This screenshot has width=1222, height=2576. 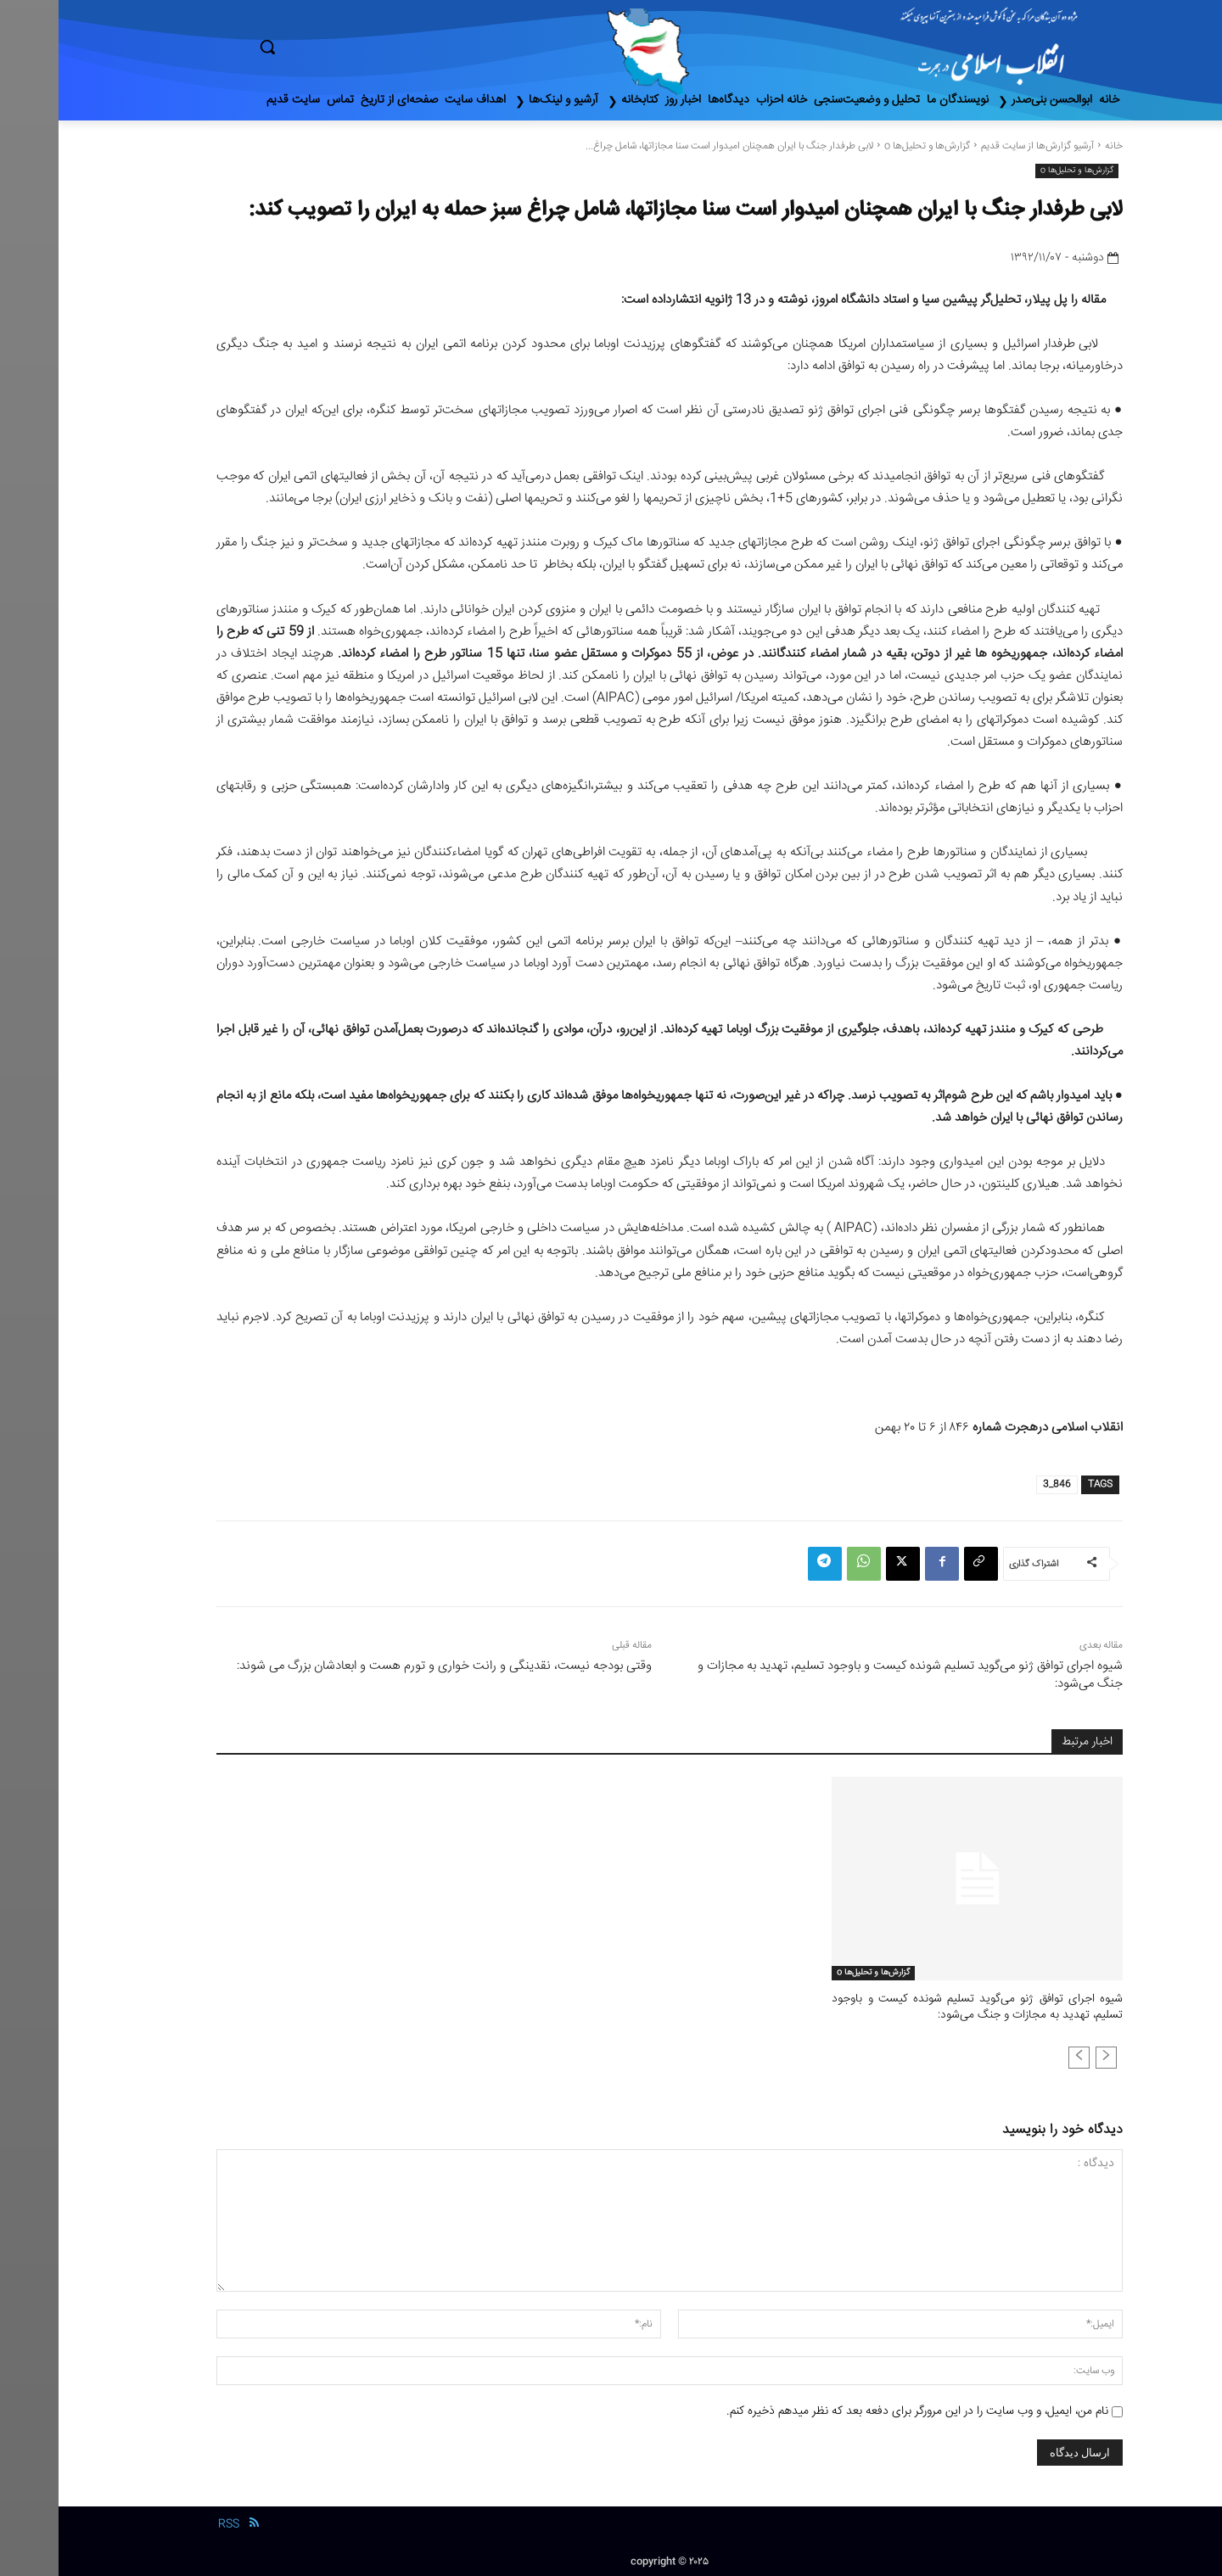 I want to click on RSS, so click(x=170, y=2522).